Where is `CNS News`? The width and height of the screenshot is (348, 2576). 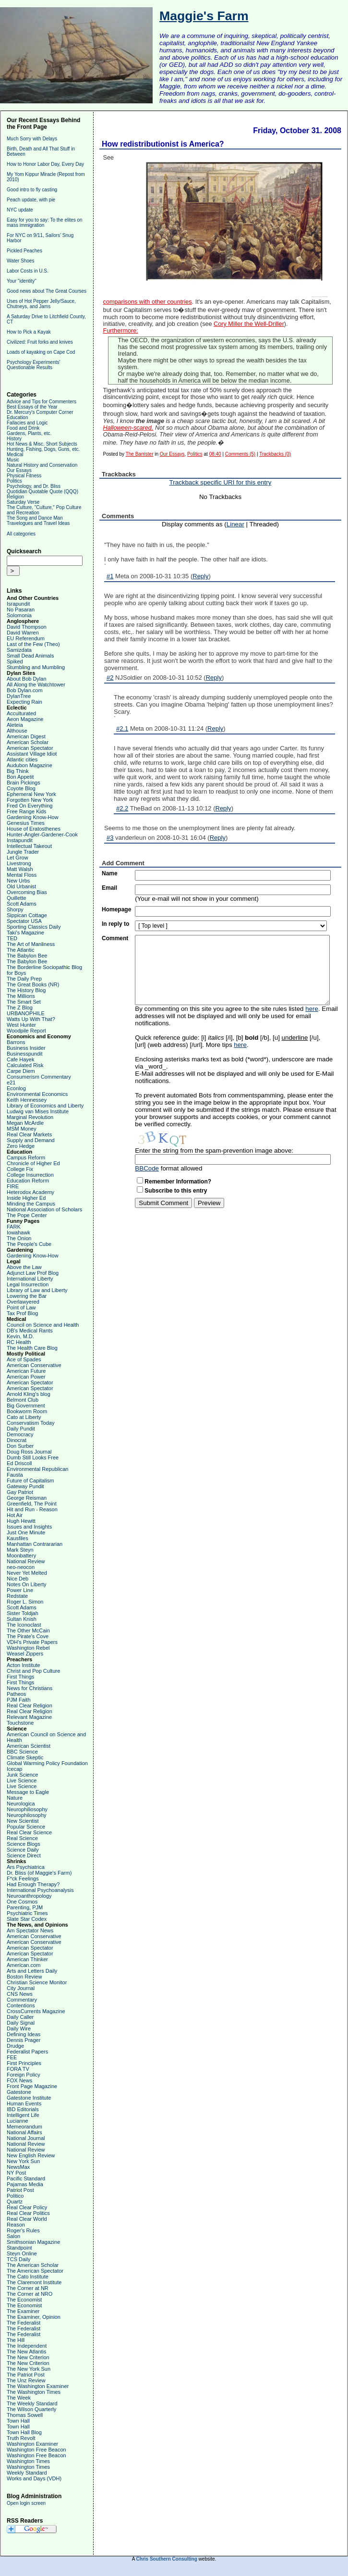
CNS News is located at coordinates (20, 1994).